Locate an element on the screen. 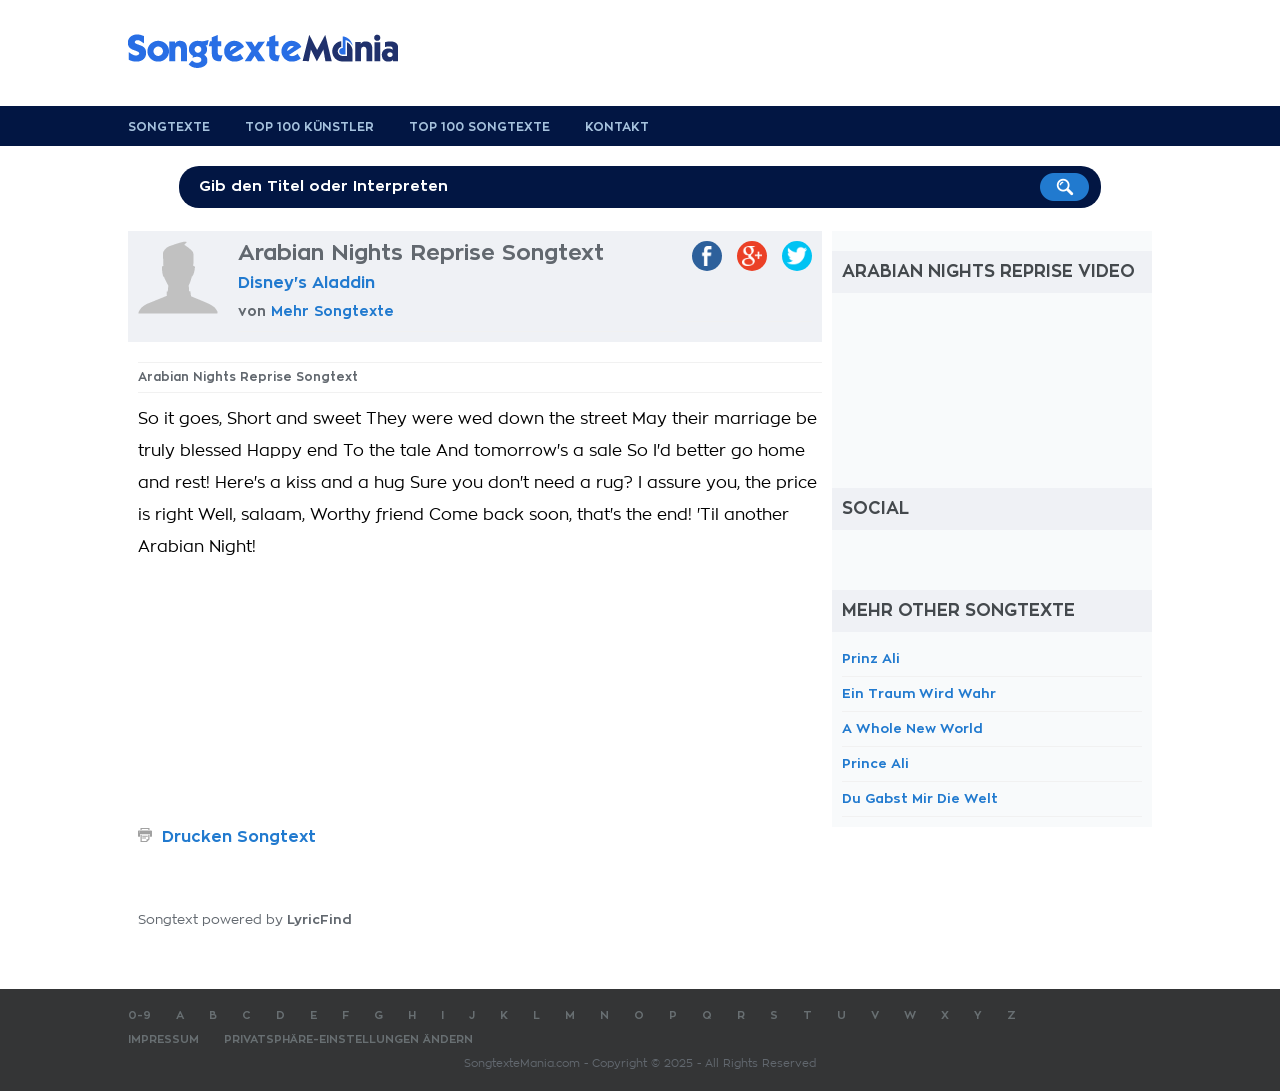 This screenshot has width=1280, height=1091. Kontakt is located at coordinates (617, 127).